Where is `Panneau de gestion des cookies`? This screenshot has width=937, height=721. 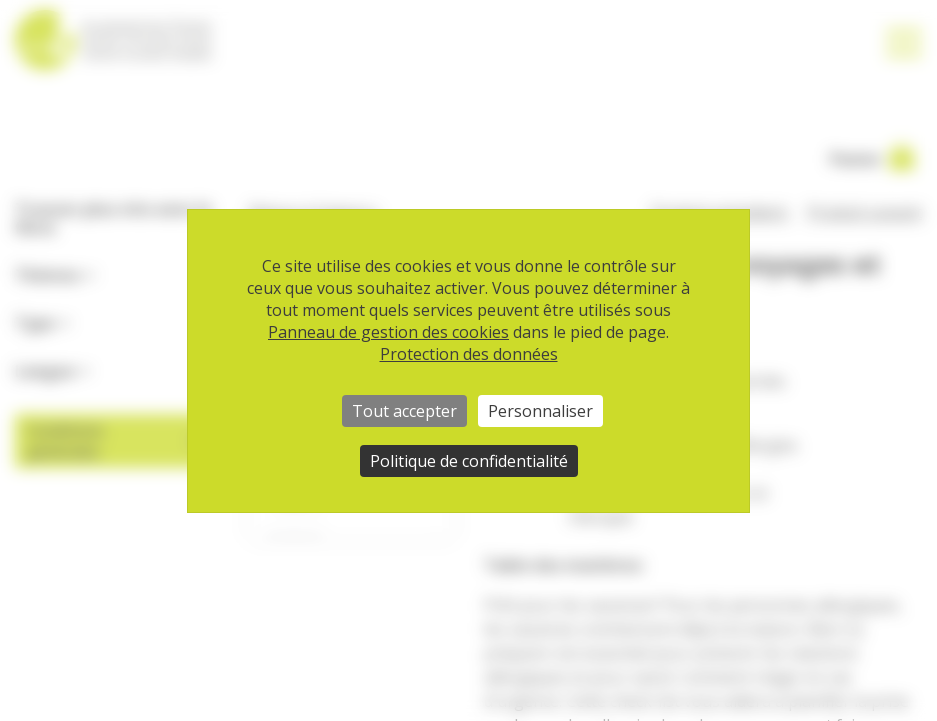
Panneau de gestion des cookies is located at coordinates (388, 332).